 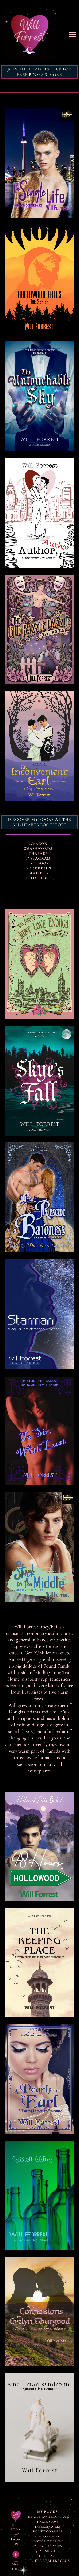 What do you see at coordinates (38, 843) in the screenshot?
I see `AMAZON` at bounding box center [38, 843].